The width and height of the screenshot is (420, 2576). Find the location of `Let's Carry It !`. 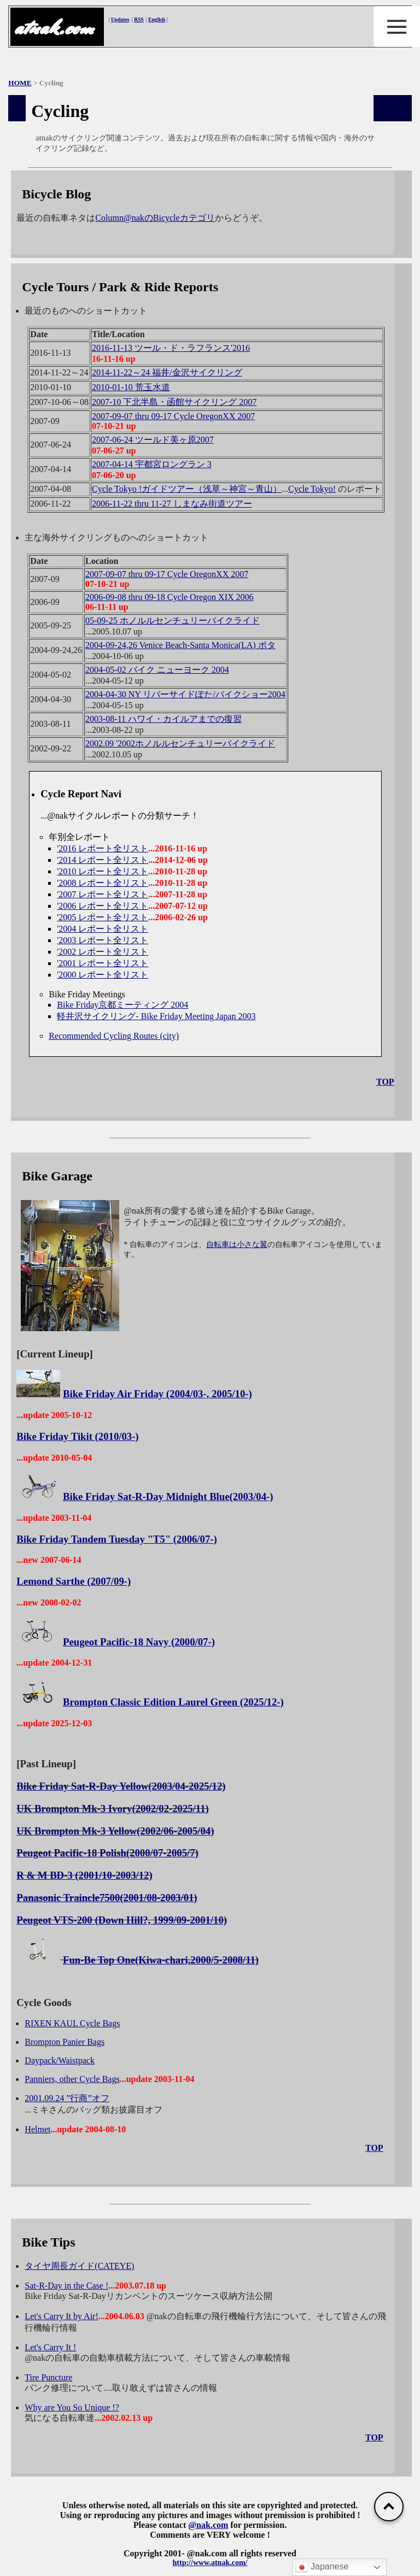

Let's Carry It ! is located at coordinates (50, 2347).